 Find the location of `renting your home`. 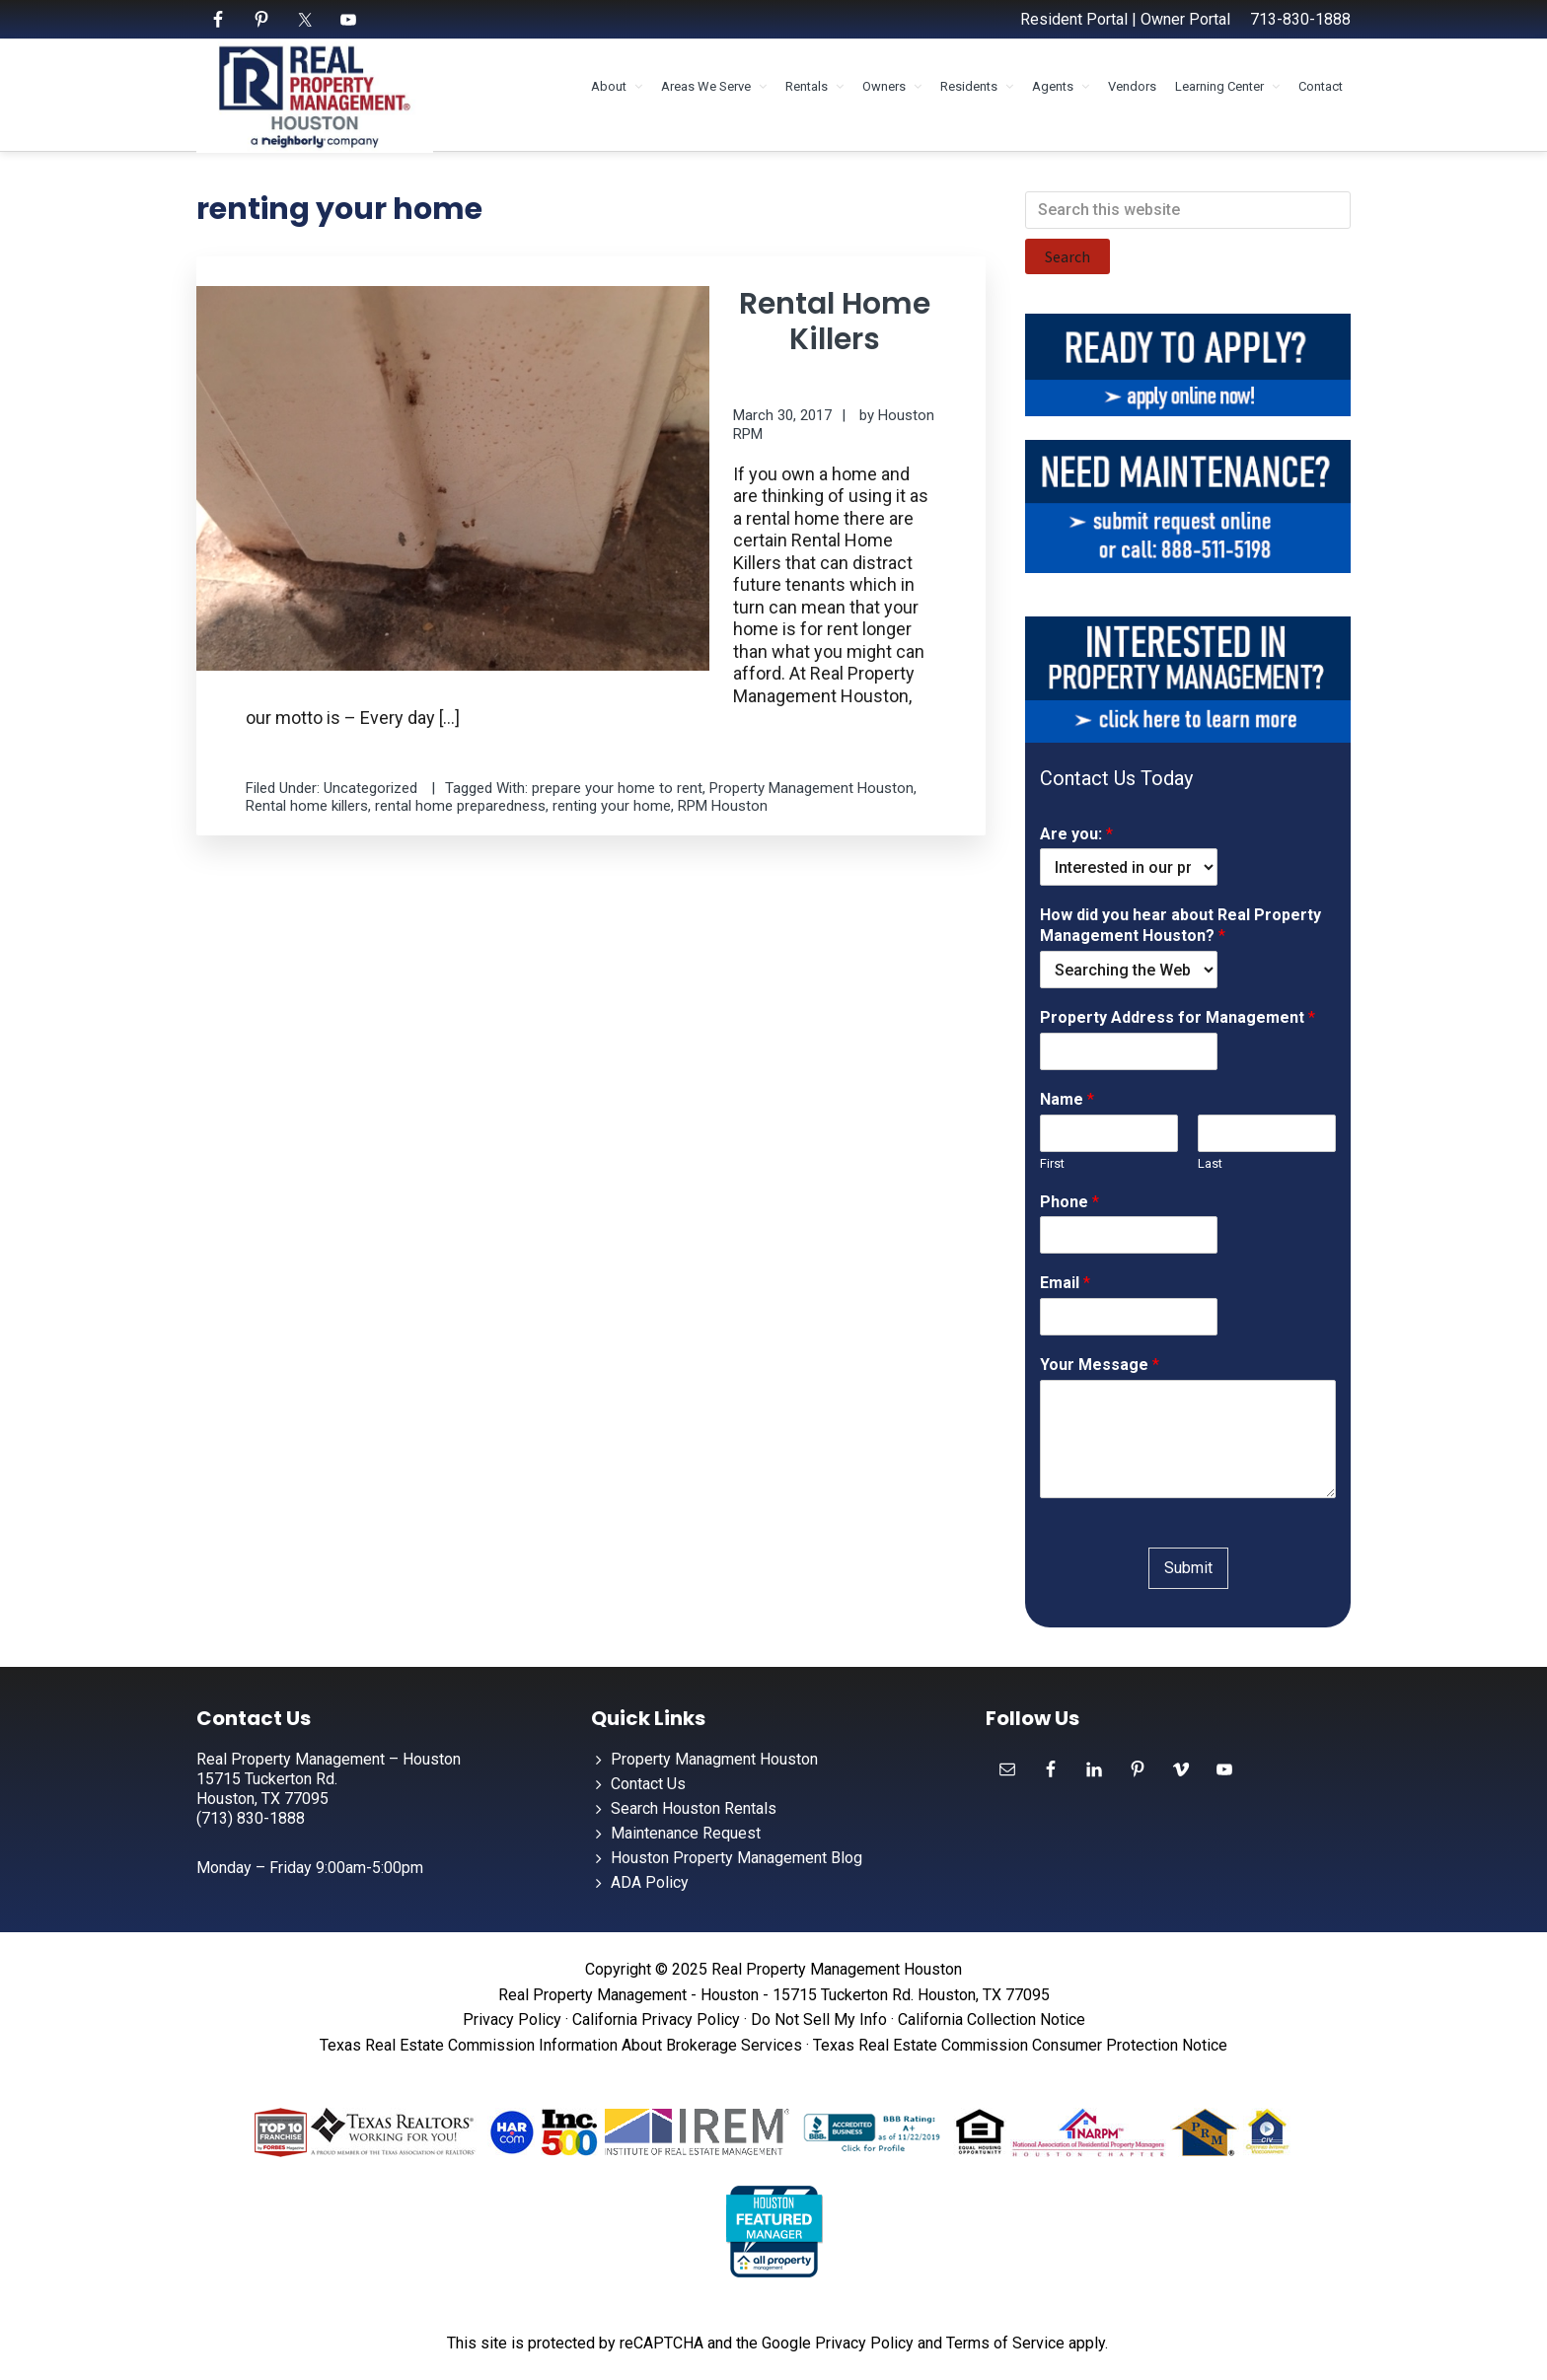

renting your home is located at coordinates (611, 806).